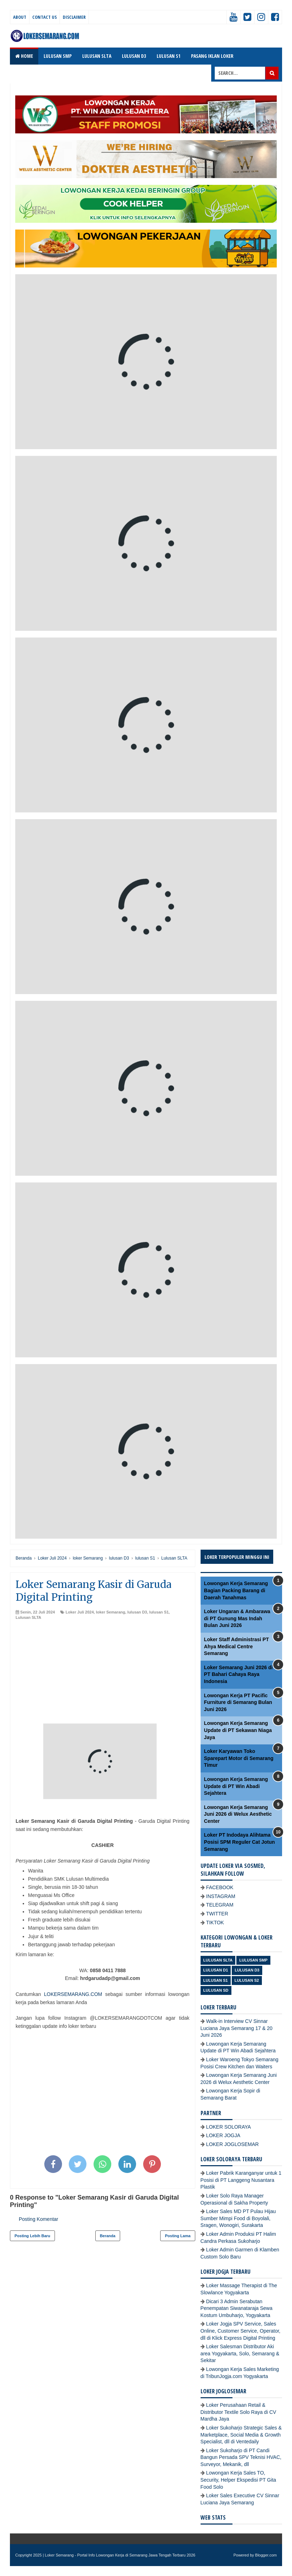  Describe the element at coordinates (177, 2236) in the screenshot. I see `Posting Lama` at that location.